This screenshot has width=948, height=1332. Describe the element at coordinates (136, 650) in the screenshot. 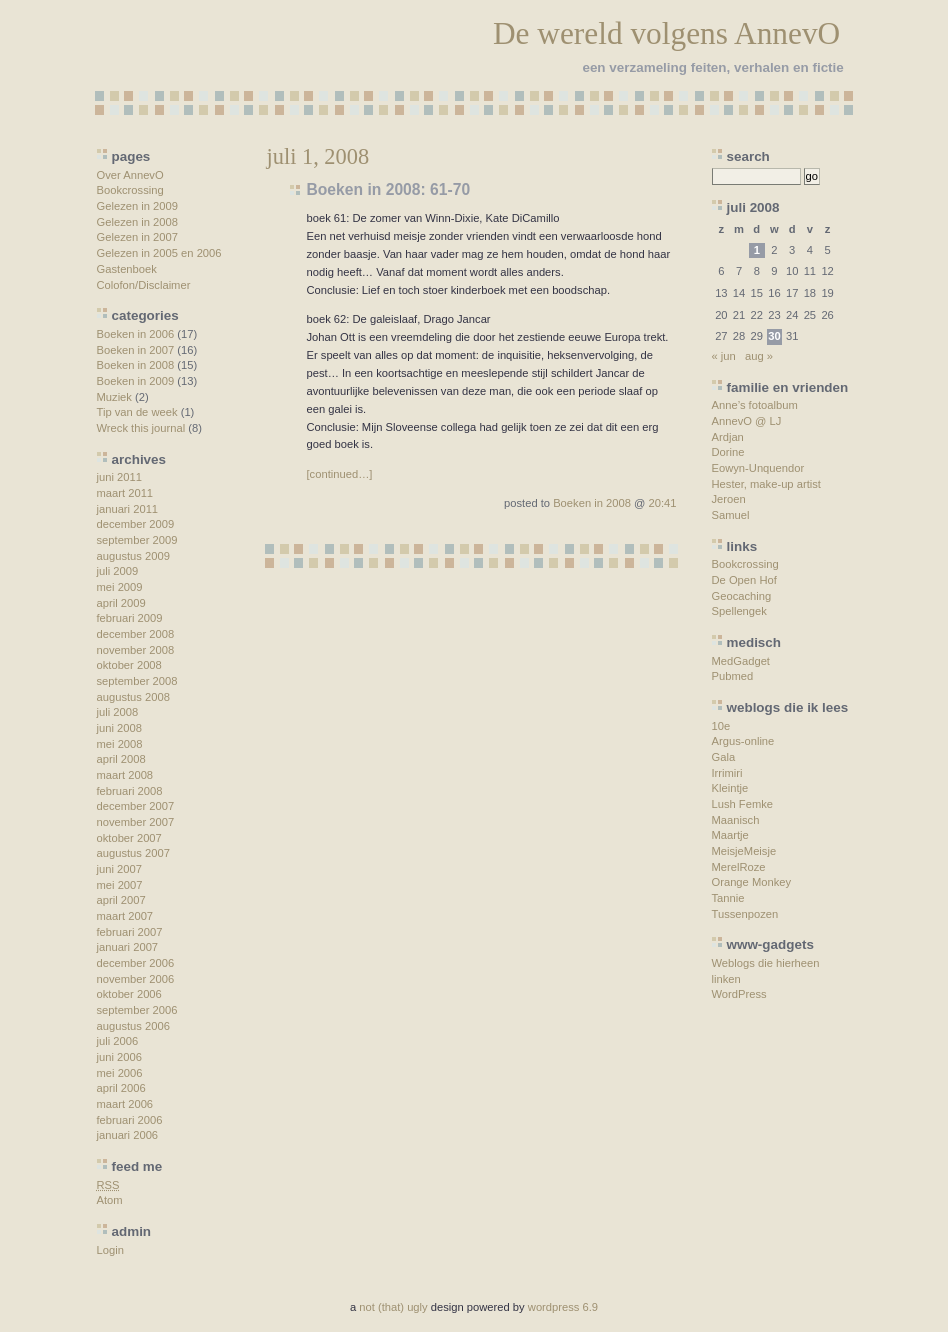

I see `november 2008` at that location.